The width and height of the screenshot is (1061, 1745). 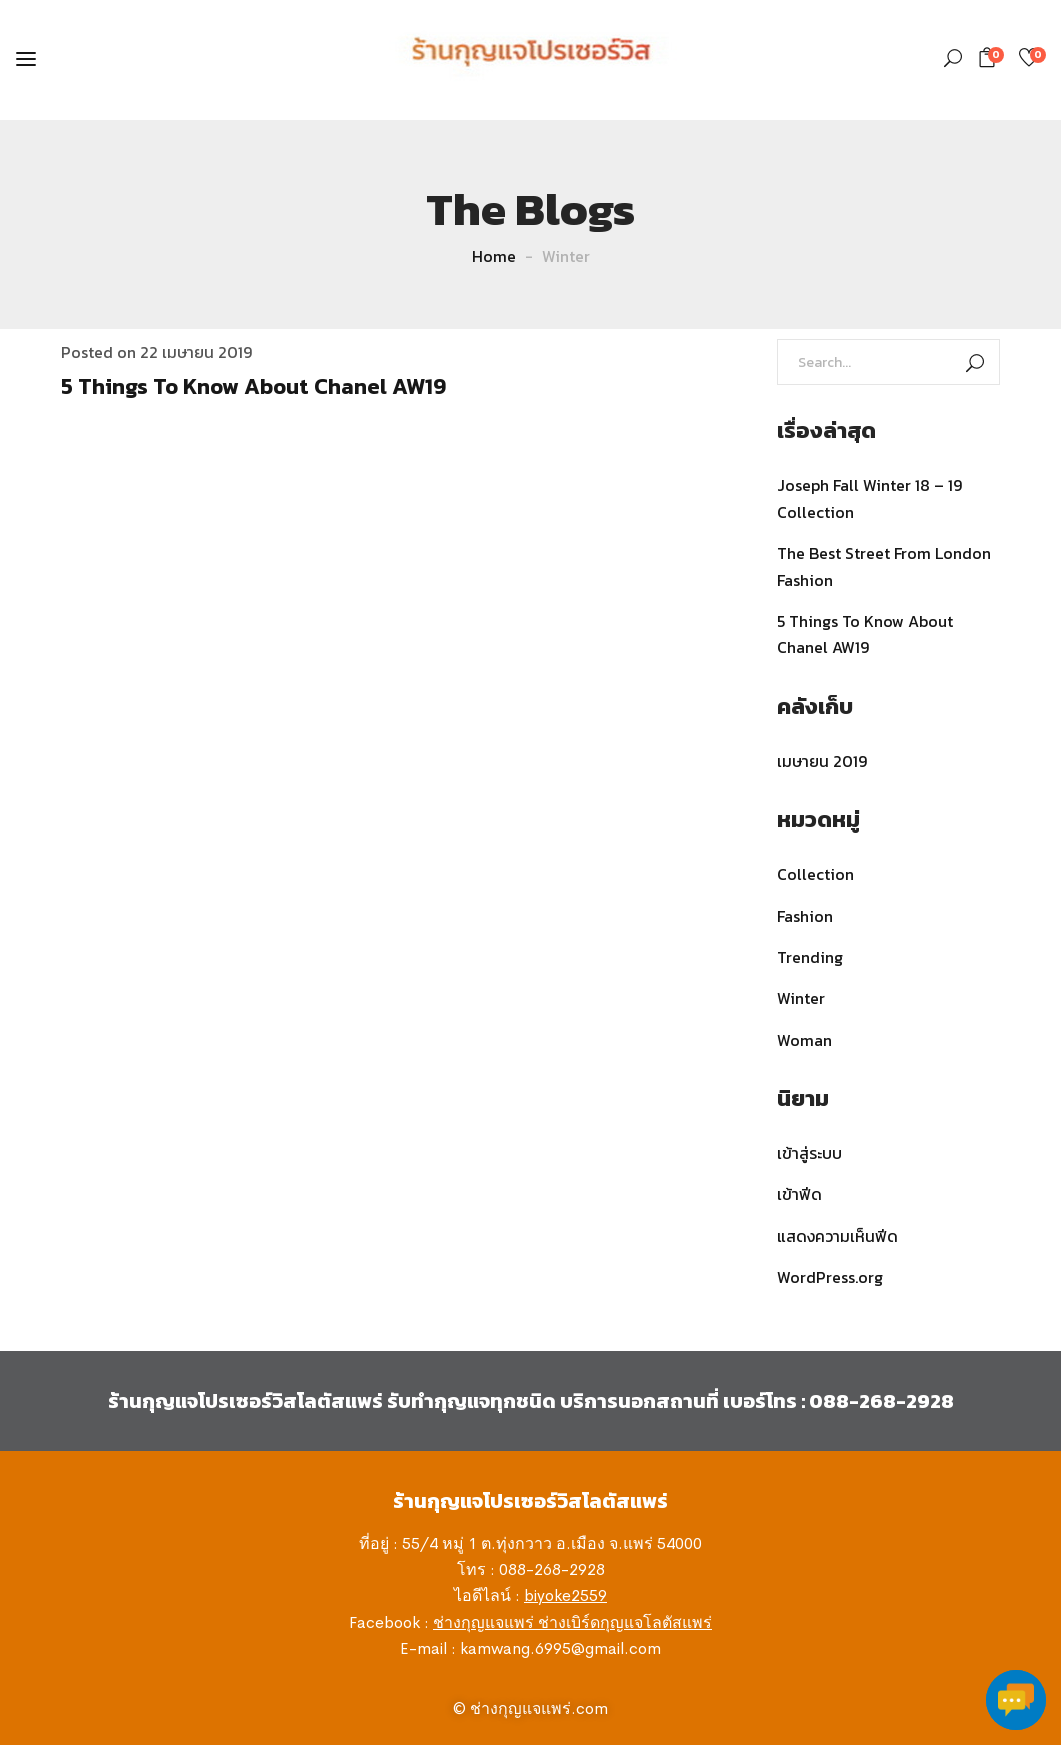 I want to click on เข้าฟีด, so click(x=799, y=1194).